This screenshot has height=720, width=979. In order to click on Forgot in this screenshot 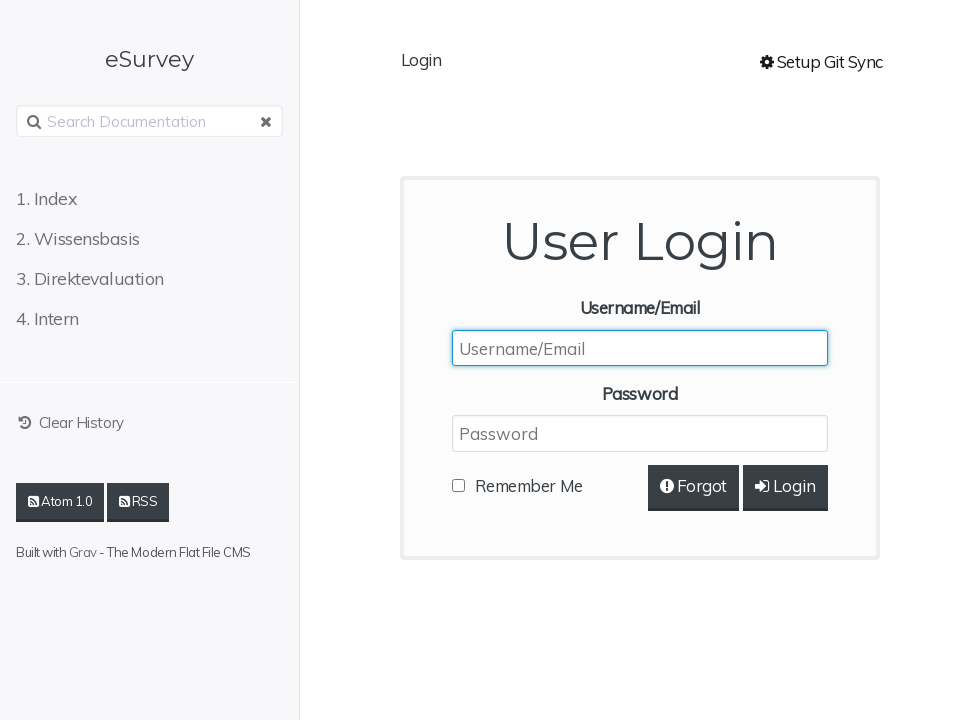, I will do `click(693, 485)`.